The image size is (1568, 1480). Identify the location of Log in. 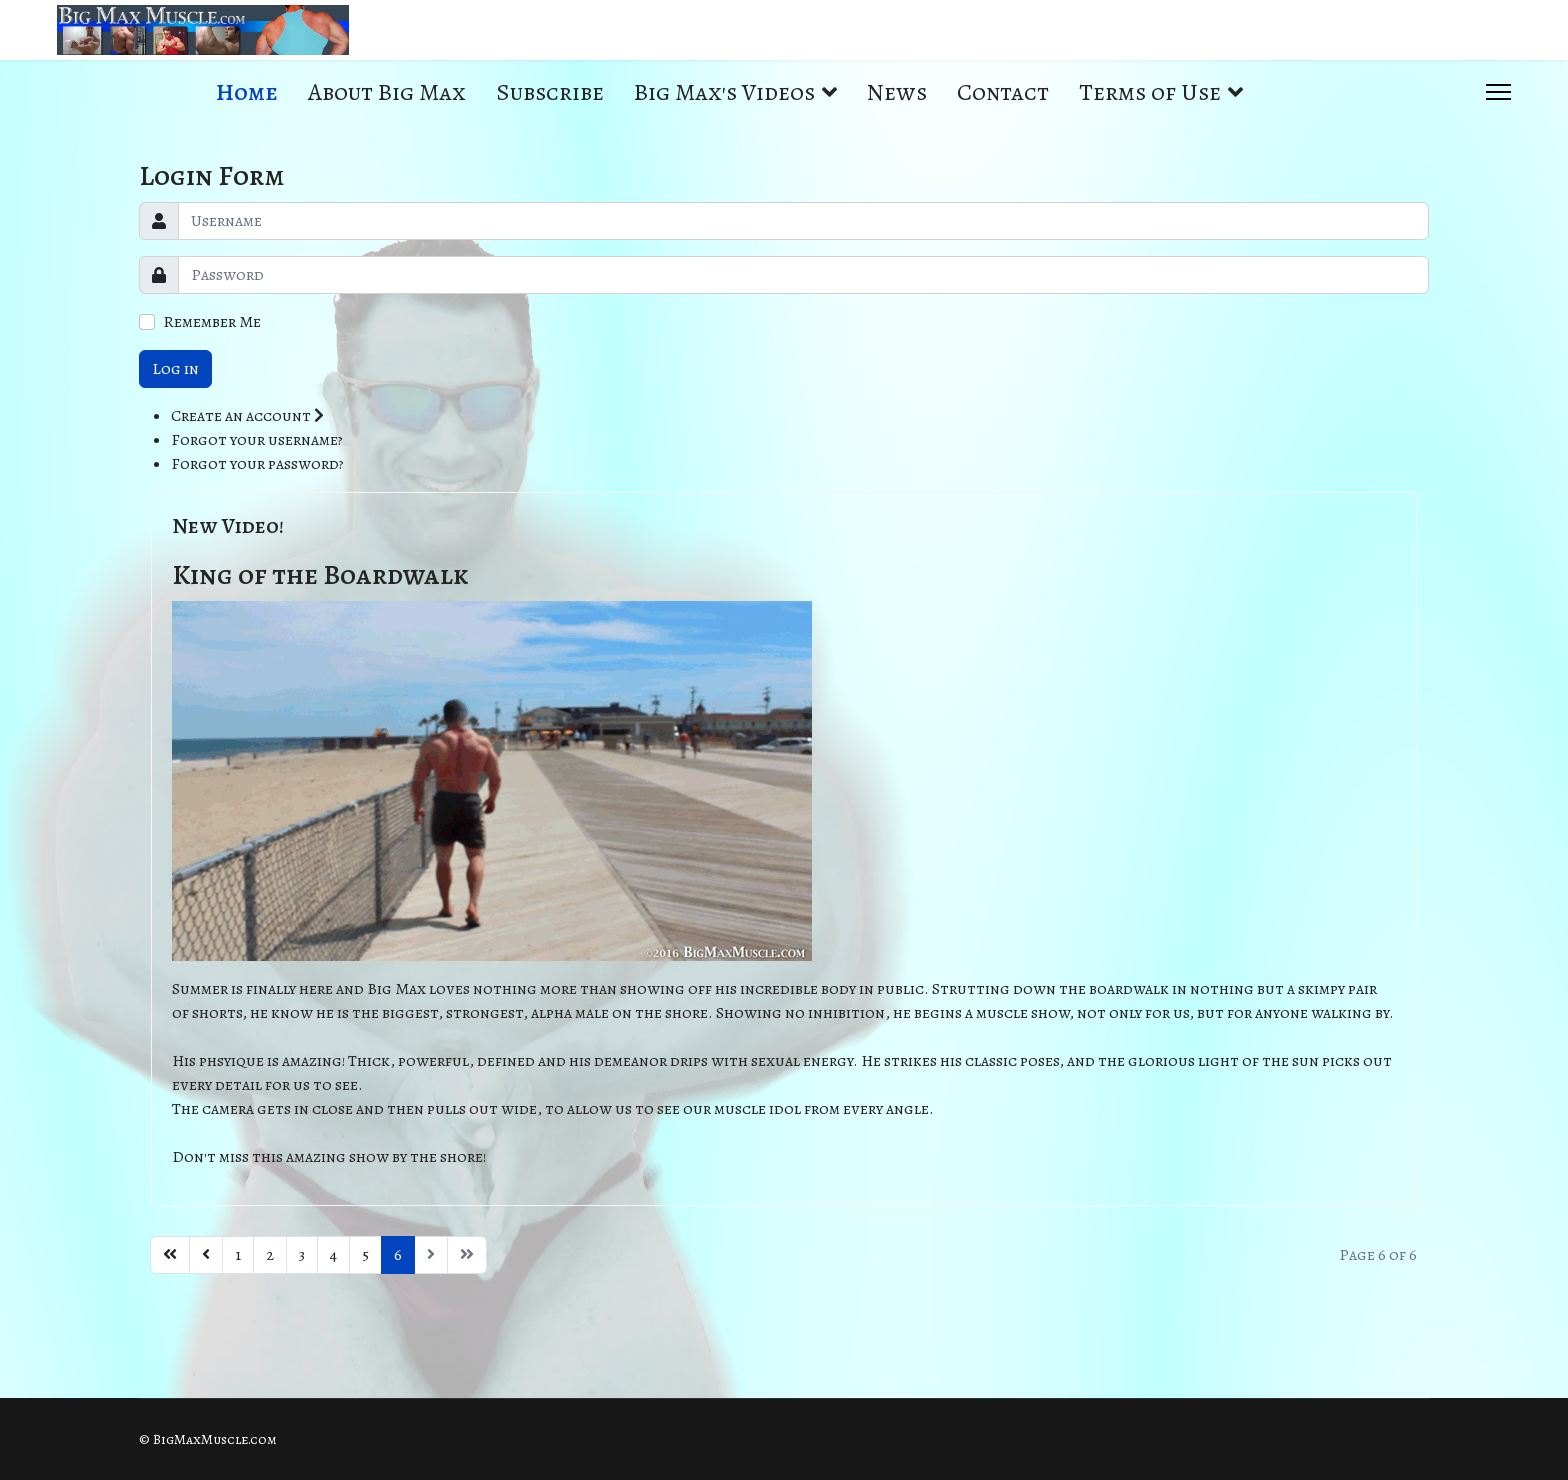
(175, 369).